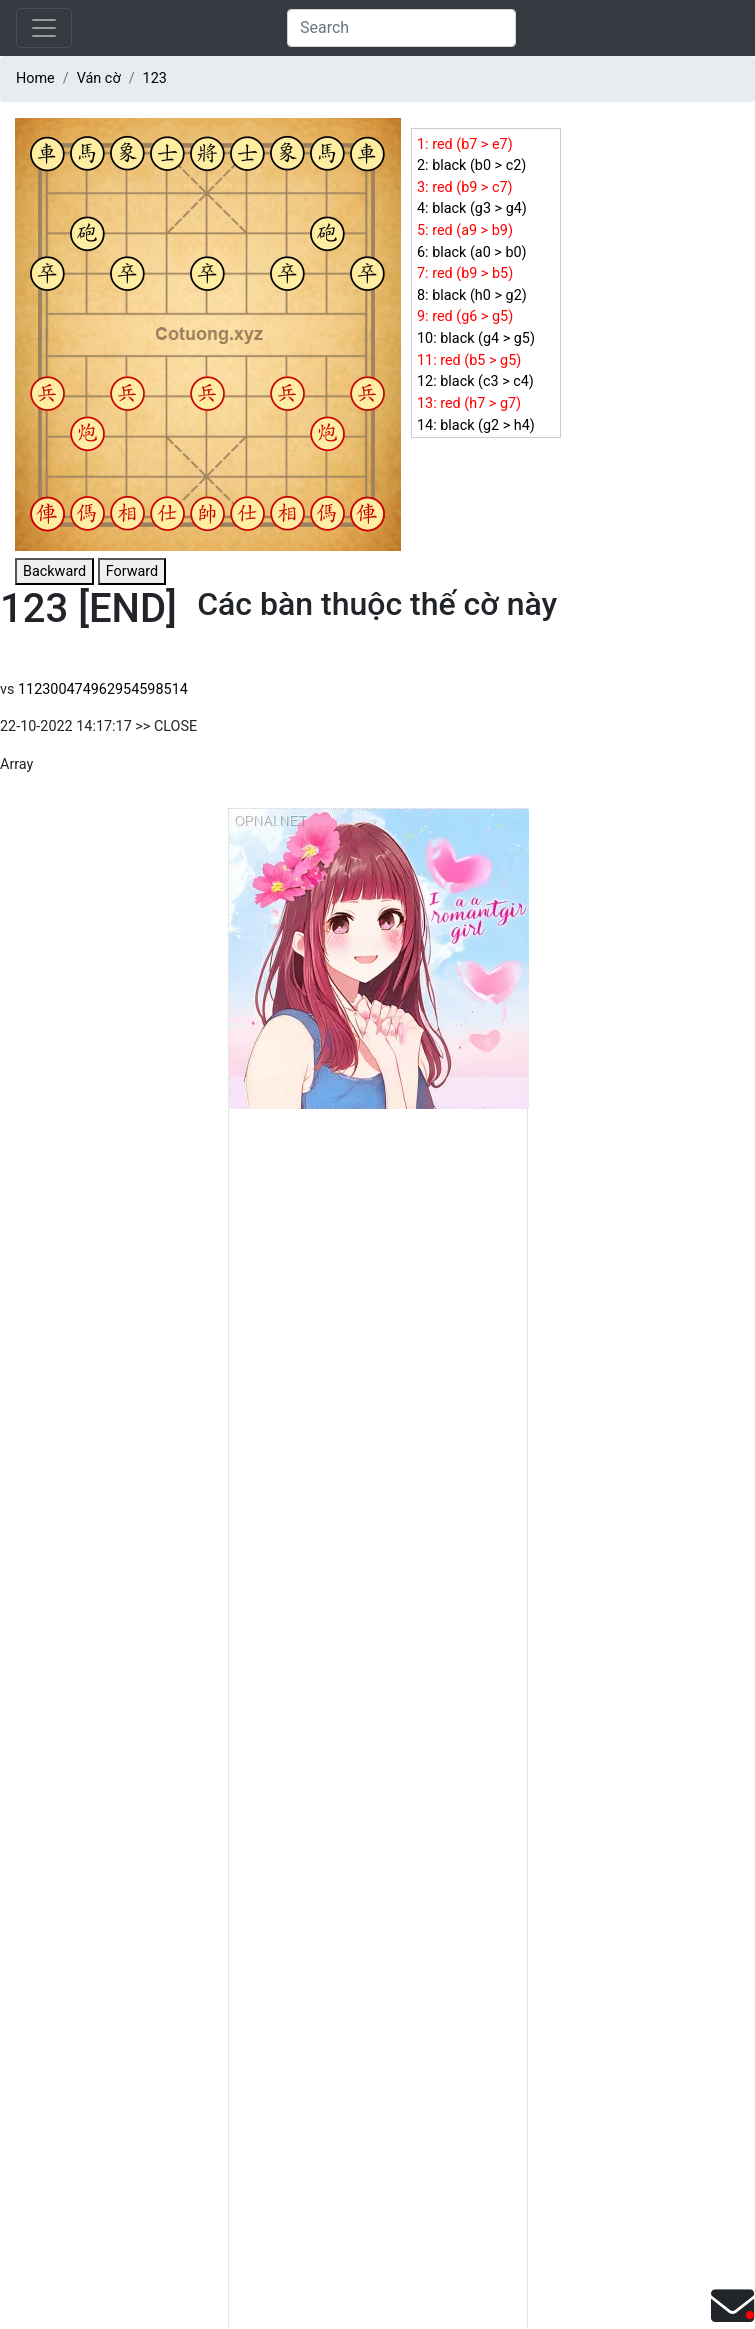 The image size is (755, 2329). I want to click on Ván cờ, so click(99, 78).